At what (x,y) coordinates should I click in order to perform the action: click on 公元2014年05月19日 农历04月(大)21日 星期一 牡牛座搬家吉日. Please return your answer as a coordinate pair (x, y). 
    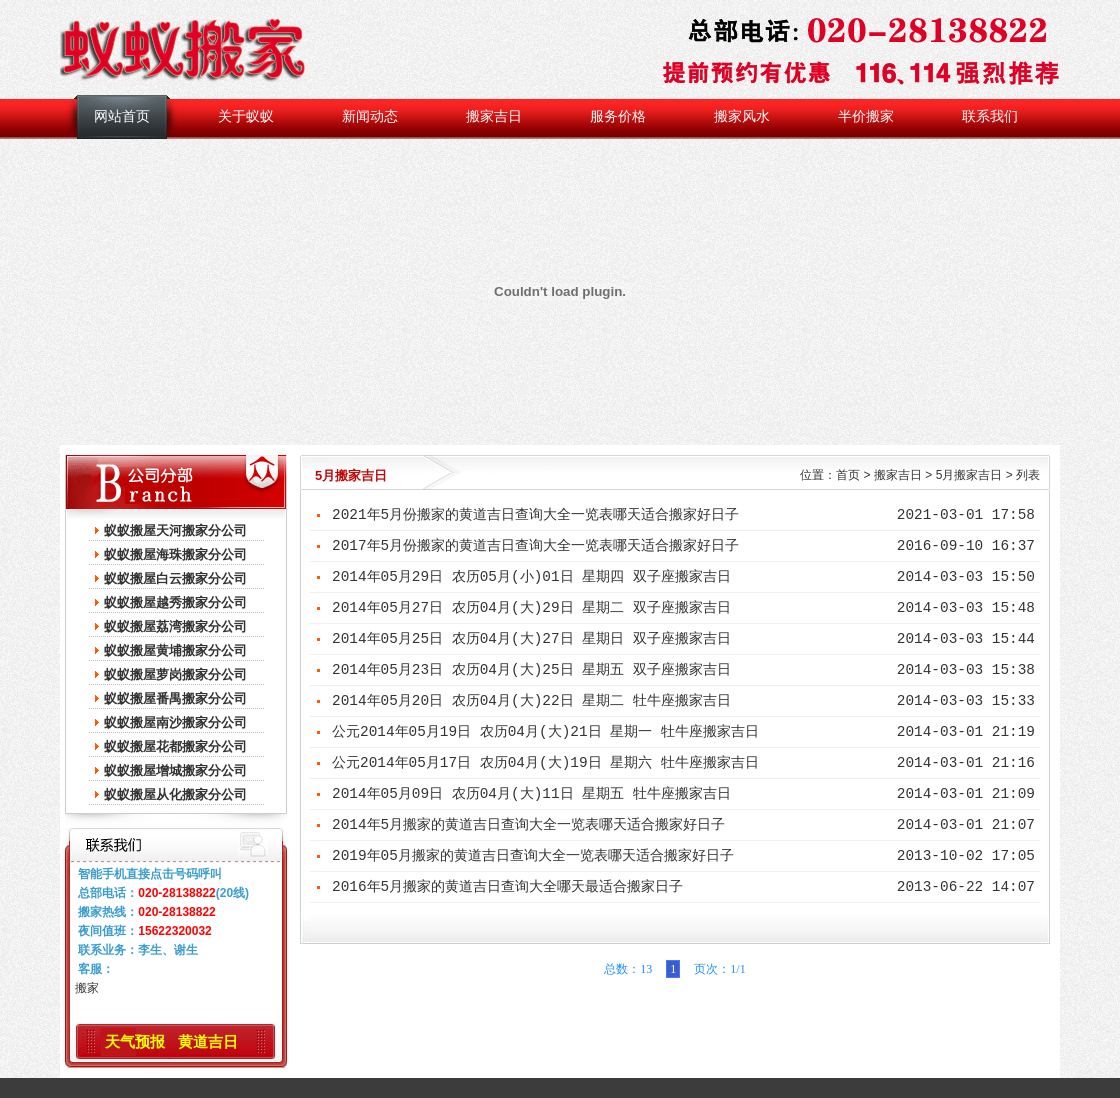
    Looking at the image, I should click on (545, 732).